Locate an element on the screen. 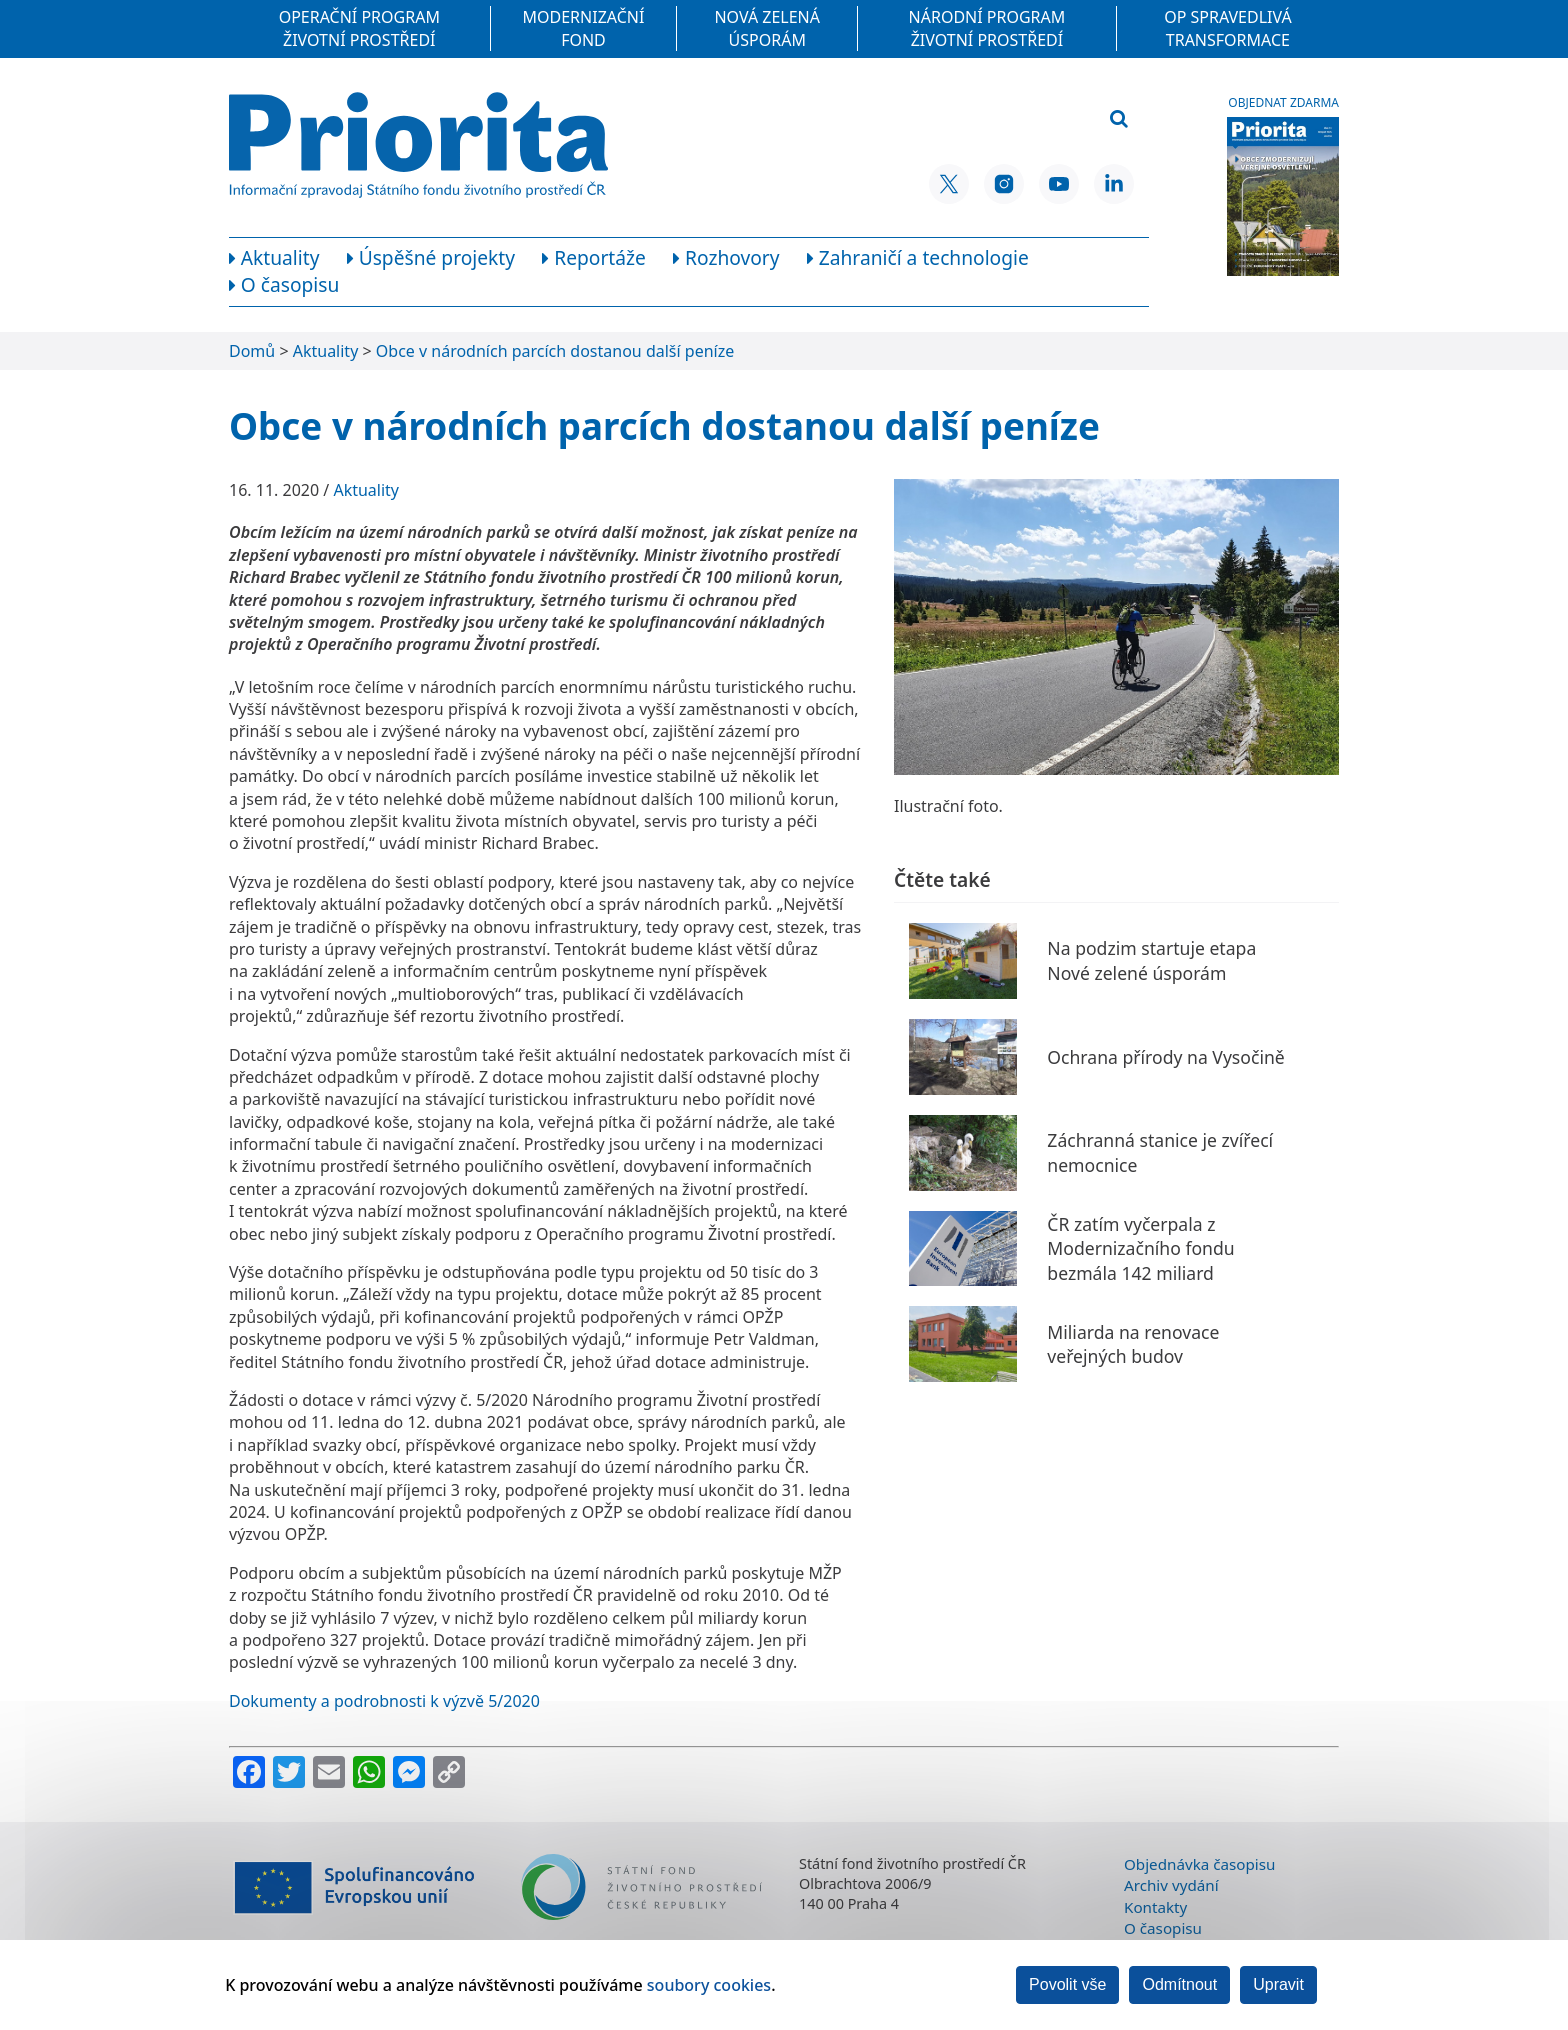 The image size is (1568, 2030). Miliarda na renovace veřejných budov is located at coordinates (1133, 1344).